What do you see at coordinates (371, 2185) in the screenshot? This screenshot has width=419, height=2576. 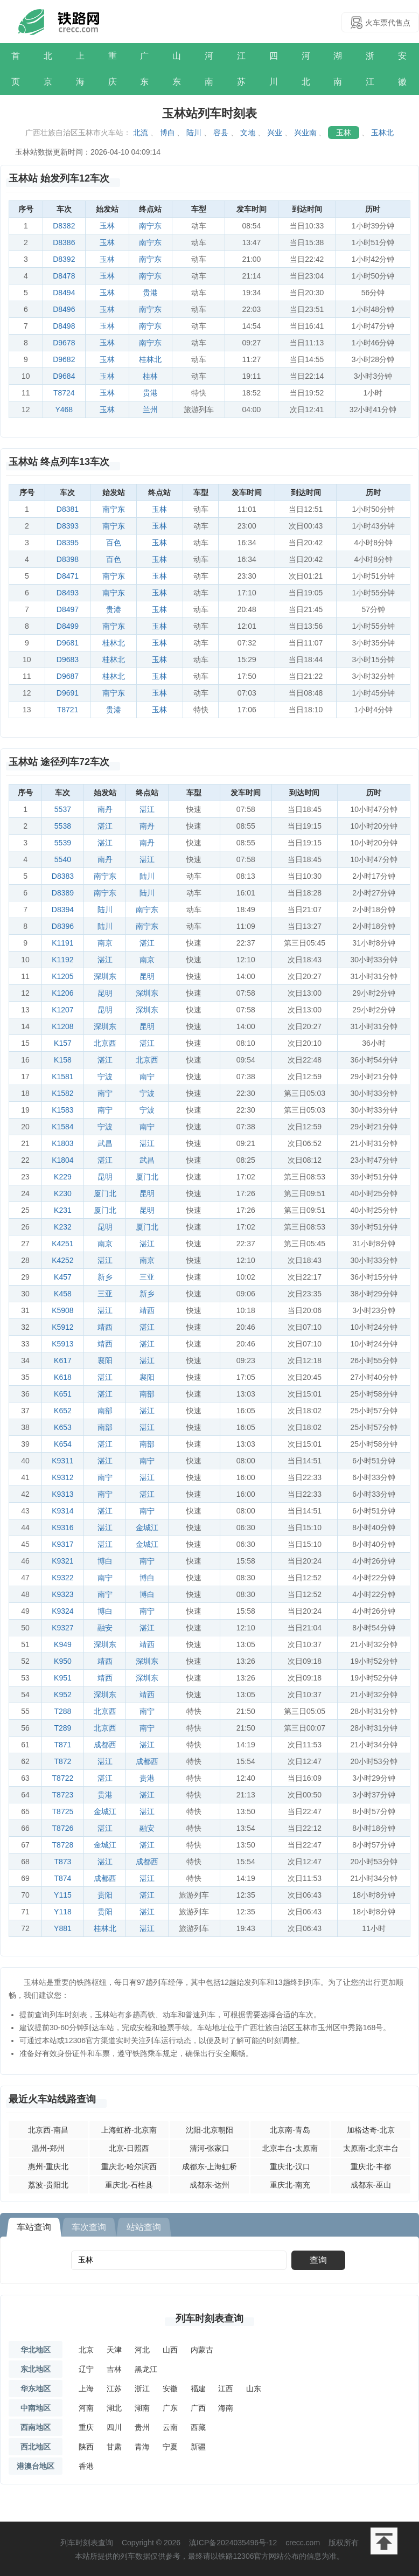 I see `成都东-巫山` at bounding box center [371, 2185].